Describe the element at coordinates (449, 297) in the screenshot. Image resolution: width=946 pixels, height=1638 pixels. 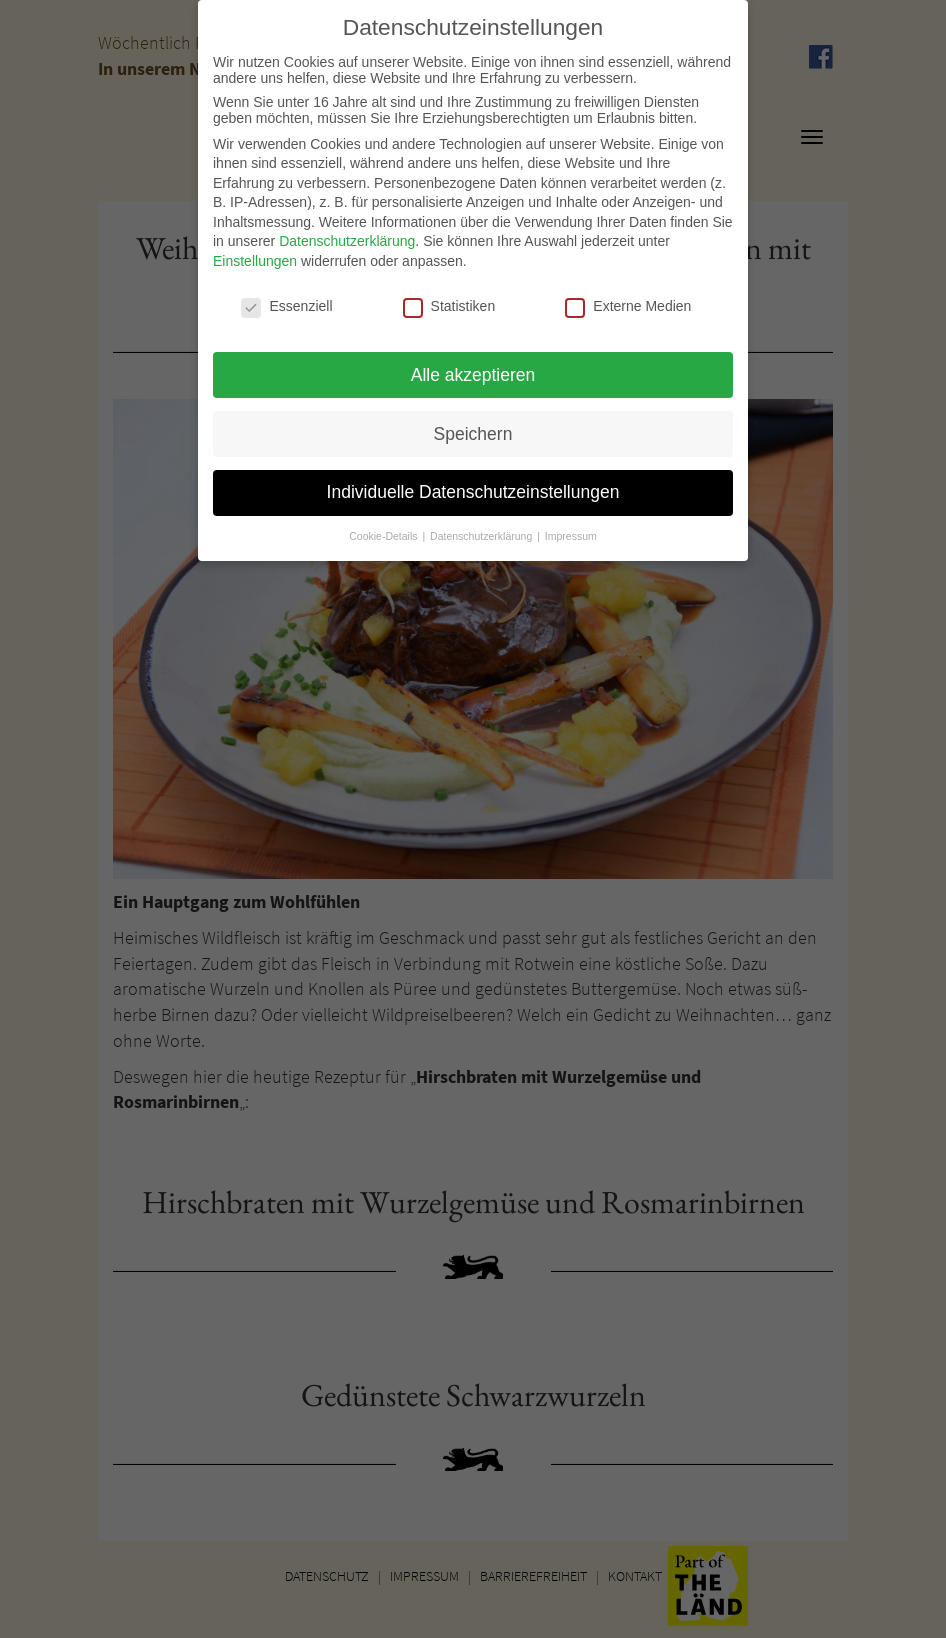
I see `Statistiken` at that location.